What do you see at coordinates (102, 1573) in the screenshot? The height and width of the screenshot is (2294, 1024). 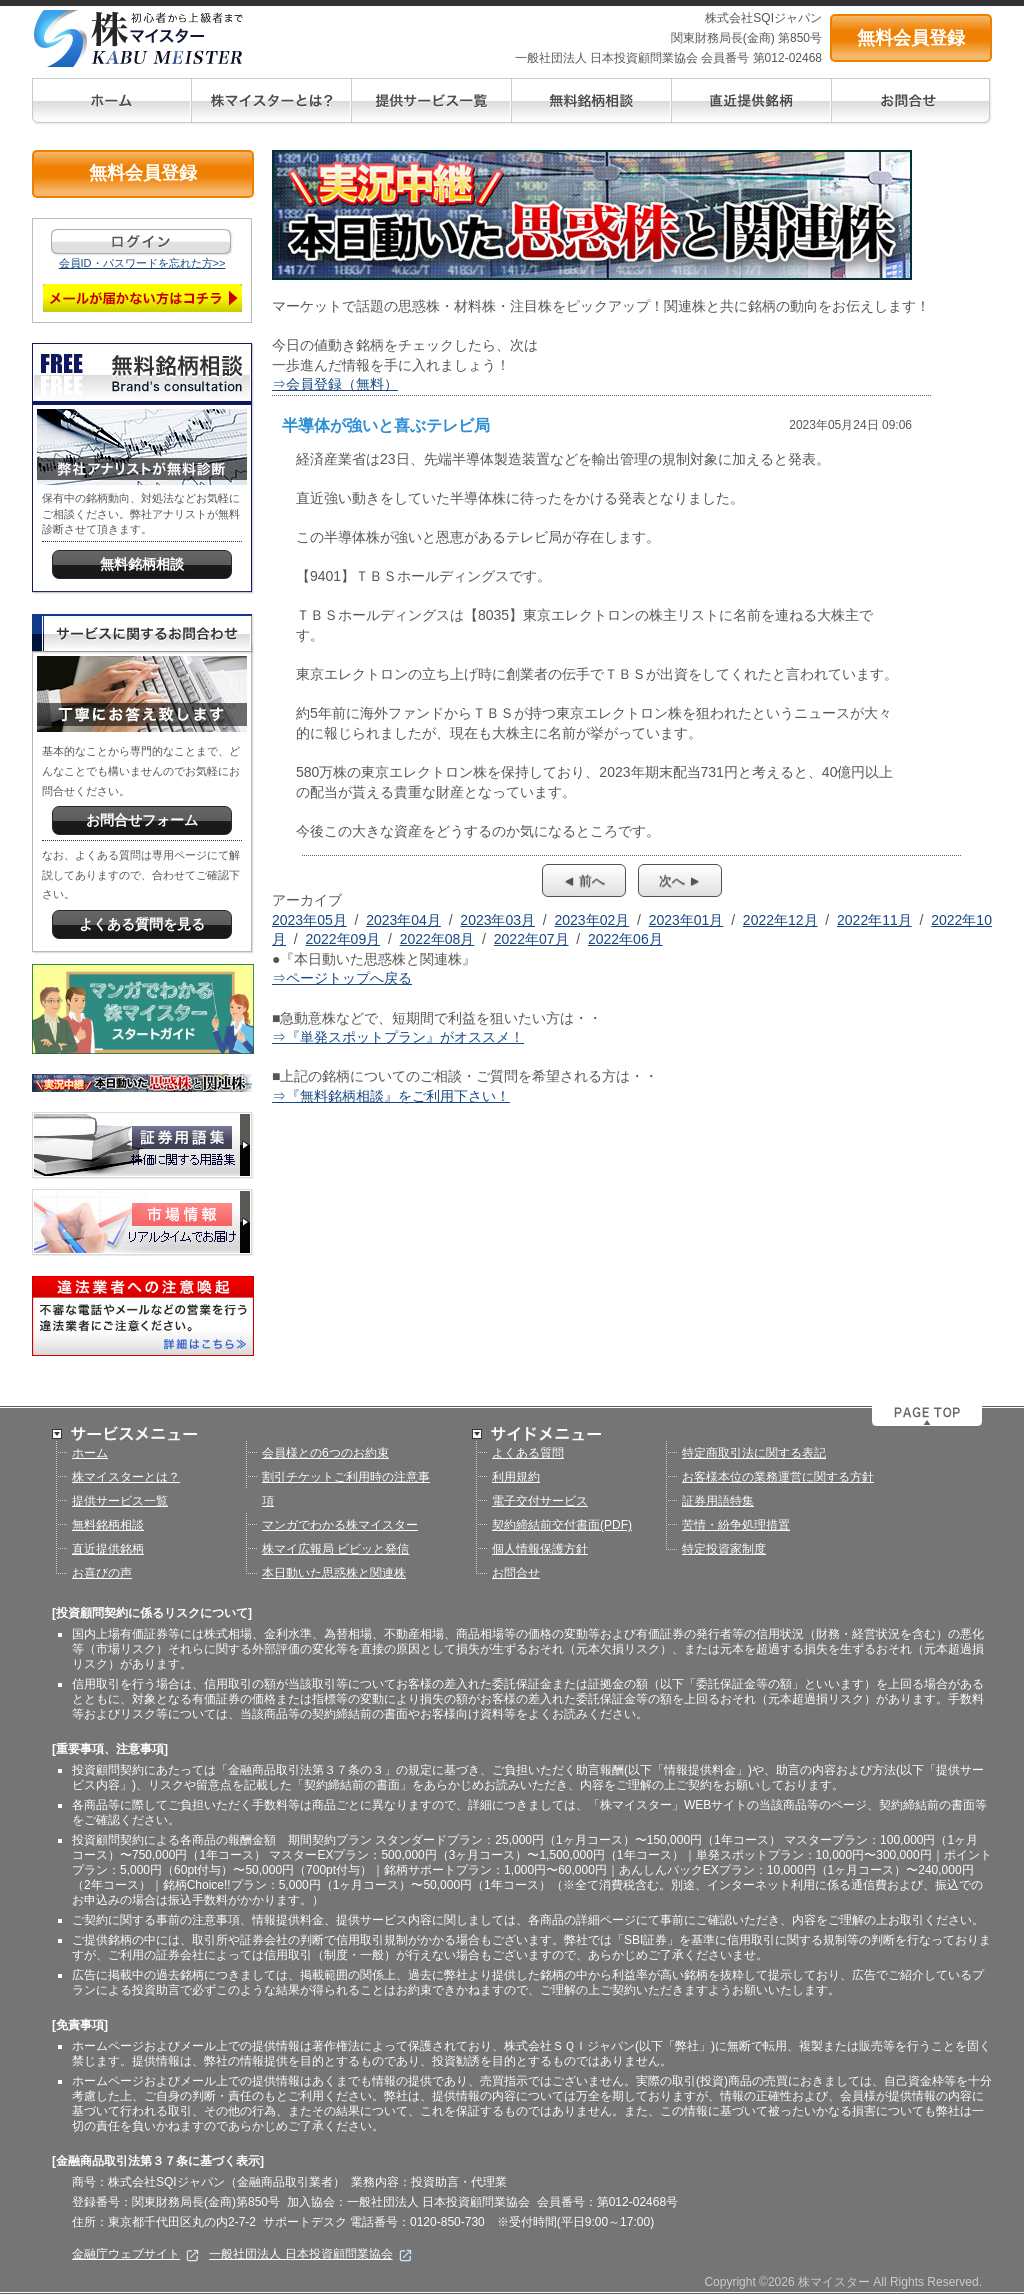 I see `お喜びの声` at bounding box center [102, 1573].